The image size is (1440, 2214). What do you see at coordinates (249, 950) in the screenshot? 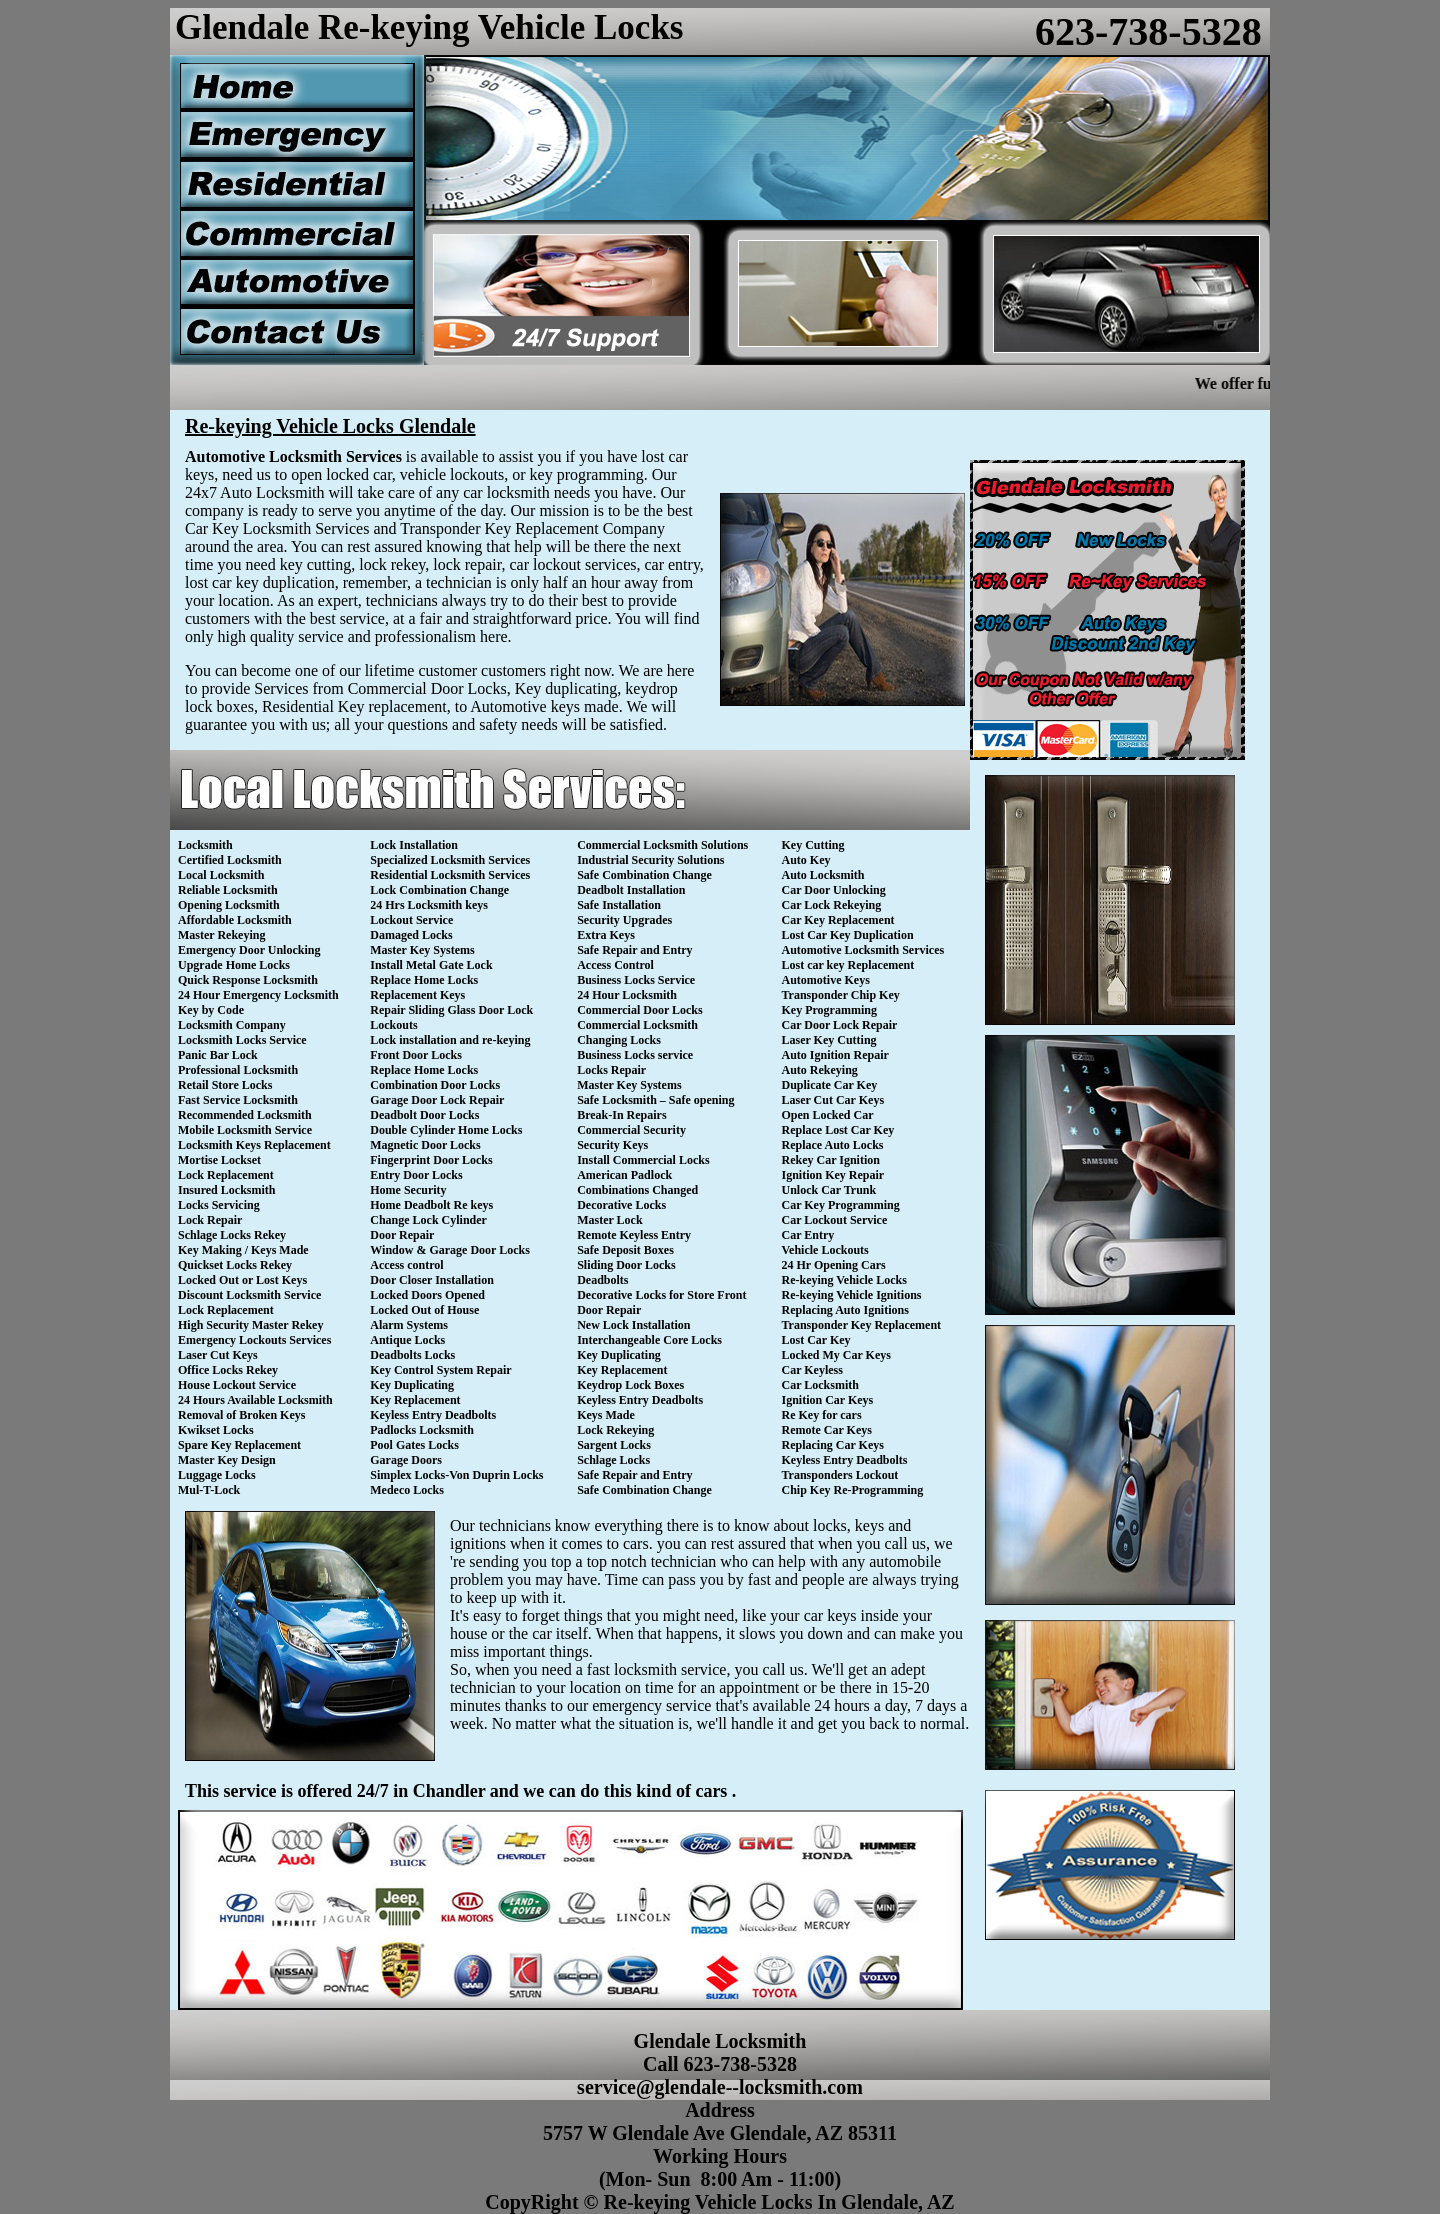
I see `Emergency Door Unlocking` at bounding box center [249, 950].